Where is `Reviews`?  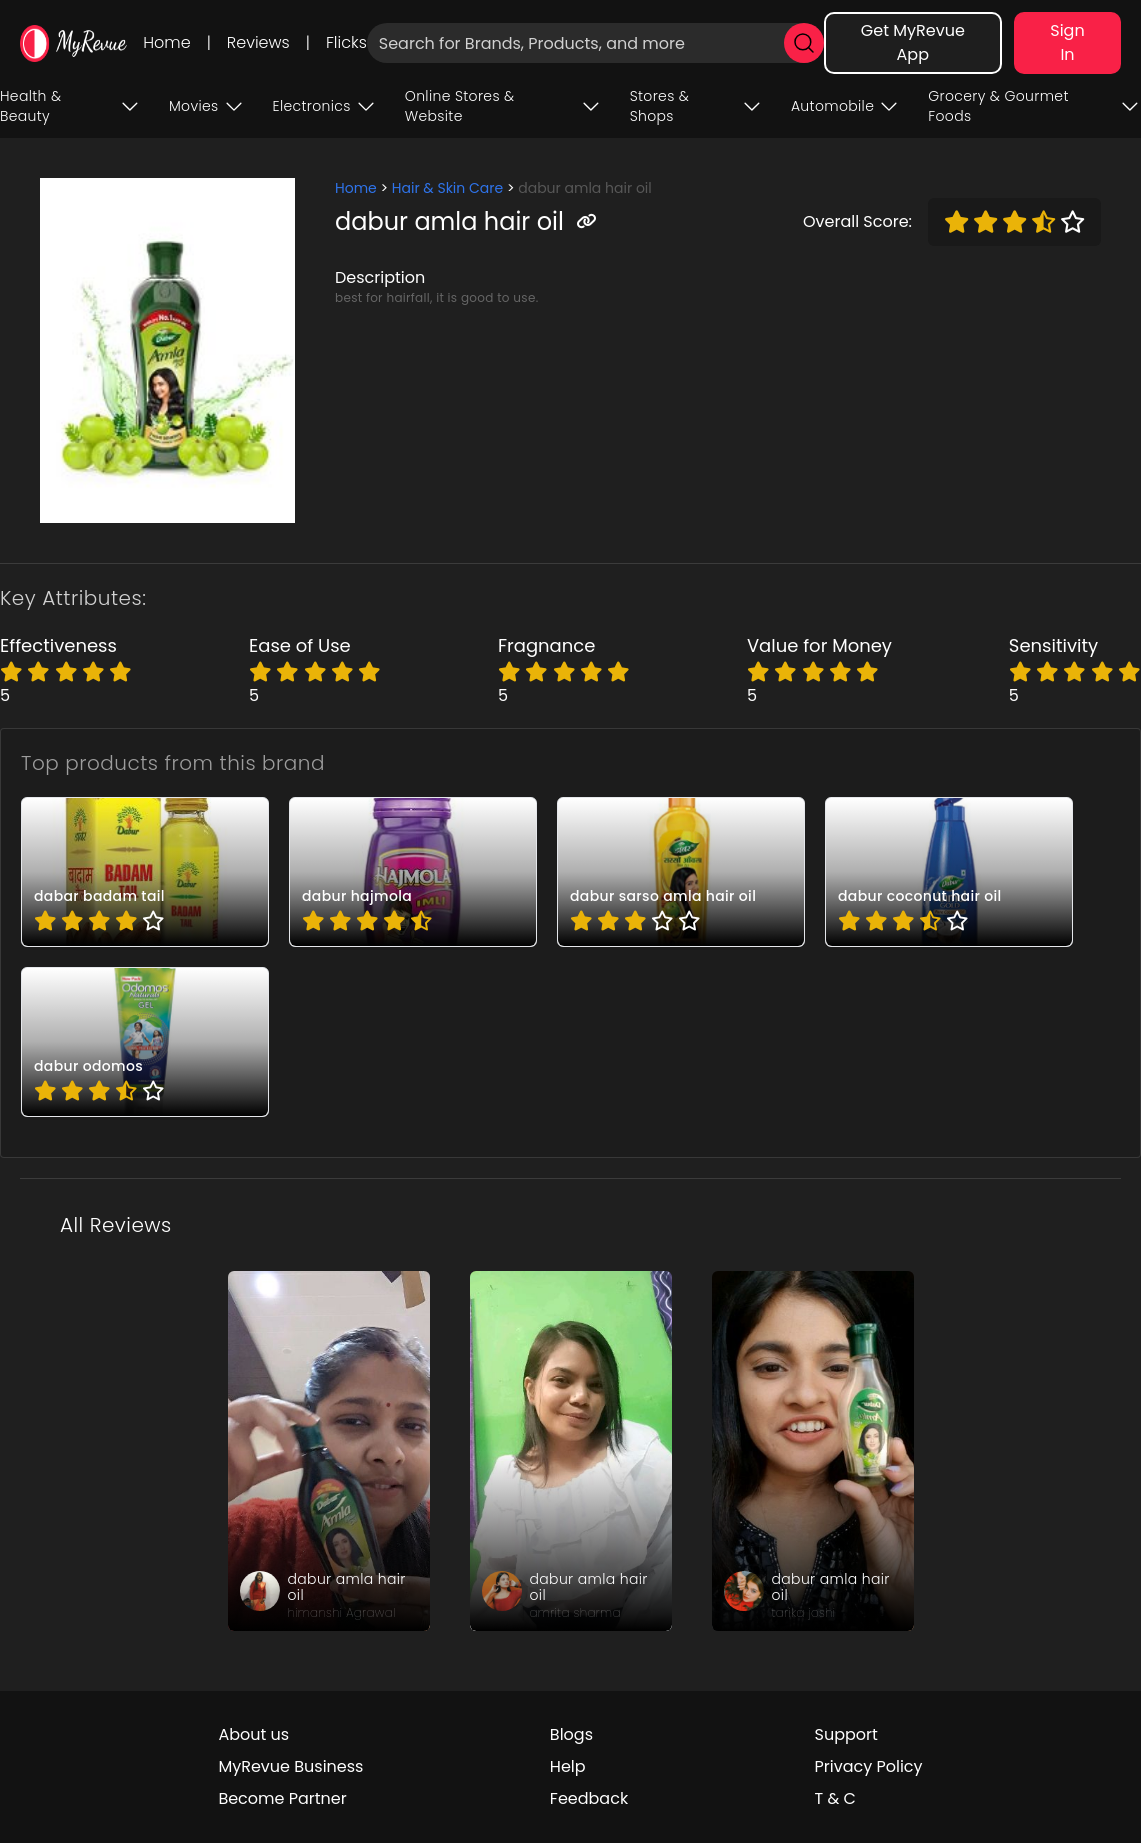 Reviews is located at coordinates (258, 42).